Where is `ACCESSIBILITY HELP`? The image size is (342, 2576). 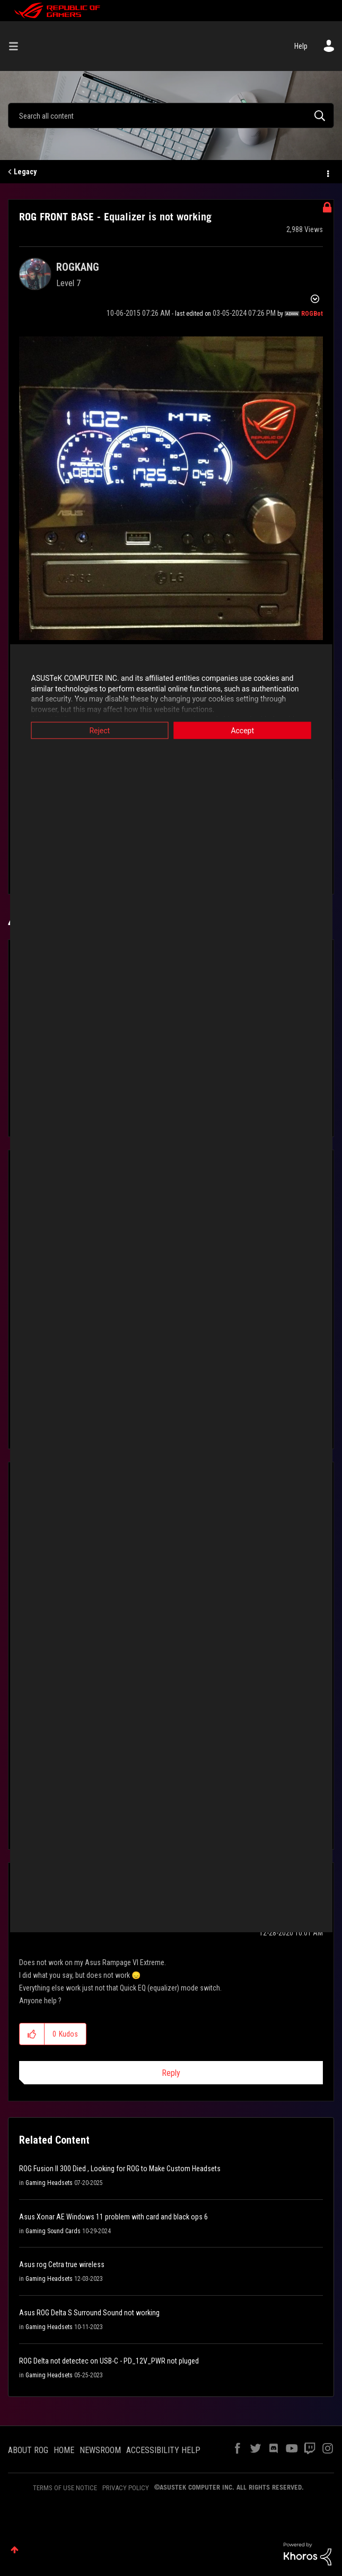 ACCESSIBILITY HELP is located at coordinates (163, 2450).